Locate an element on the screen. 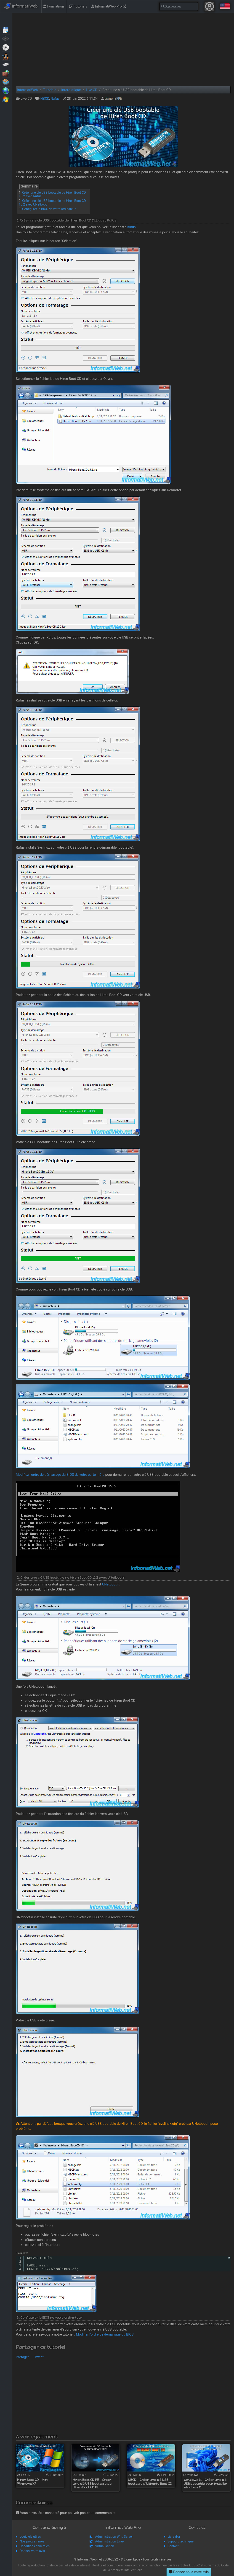 This screenshot has width=234, height=2576. InformatiWeb Pro is located at coordinates (108, 6).